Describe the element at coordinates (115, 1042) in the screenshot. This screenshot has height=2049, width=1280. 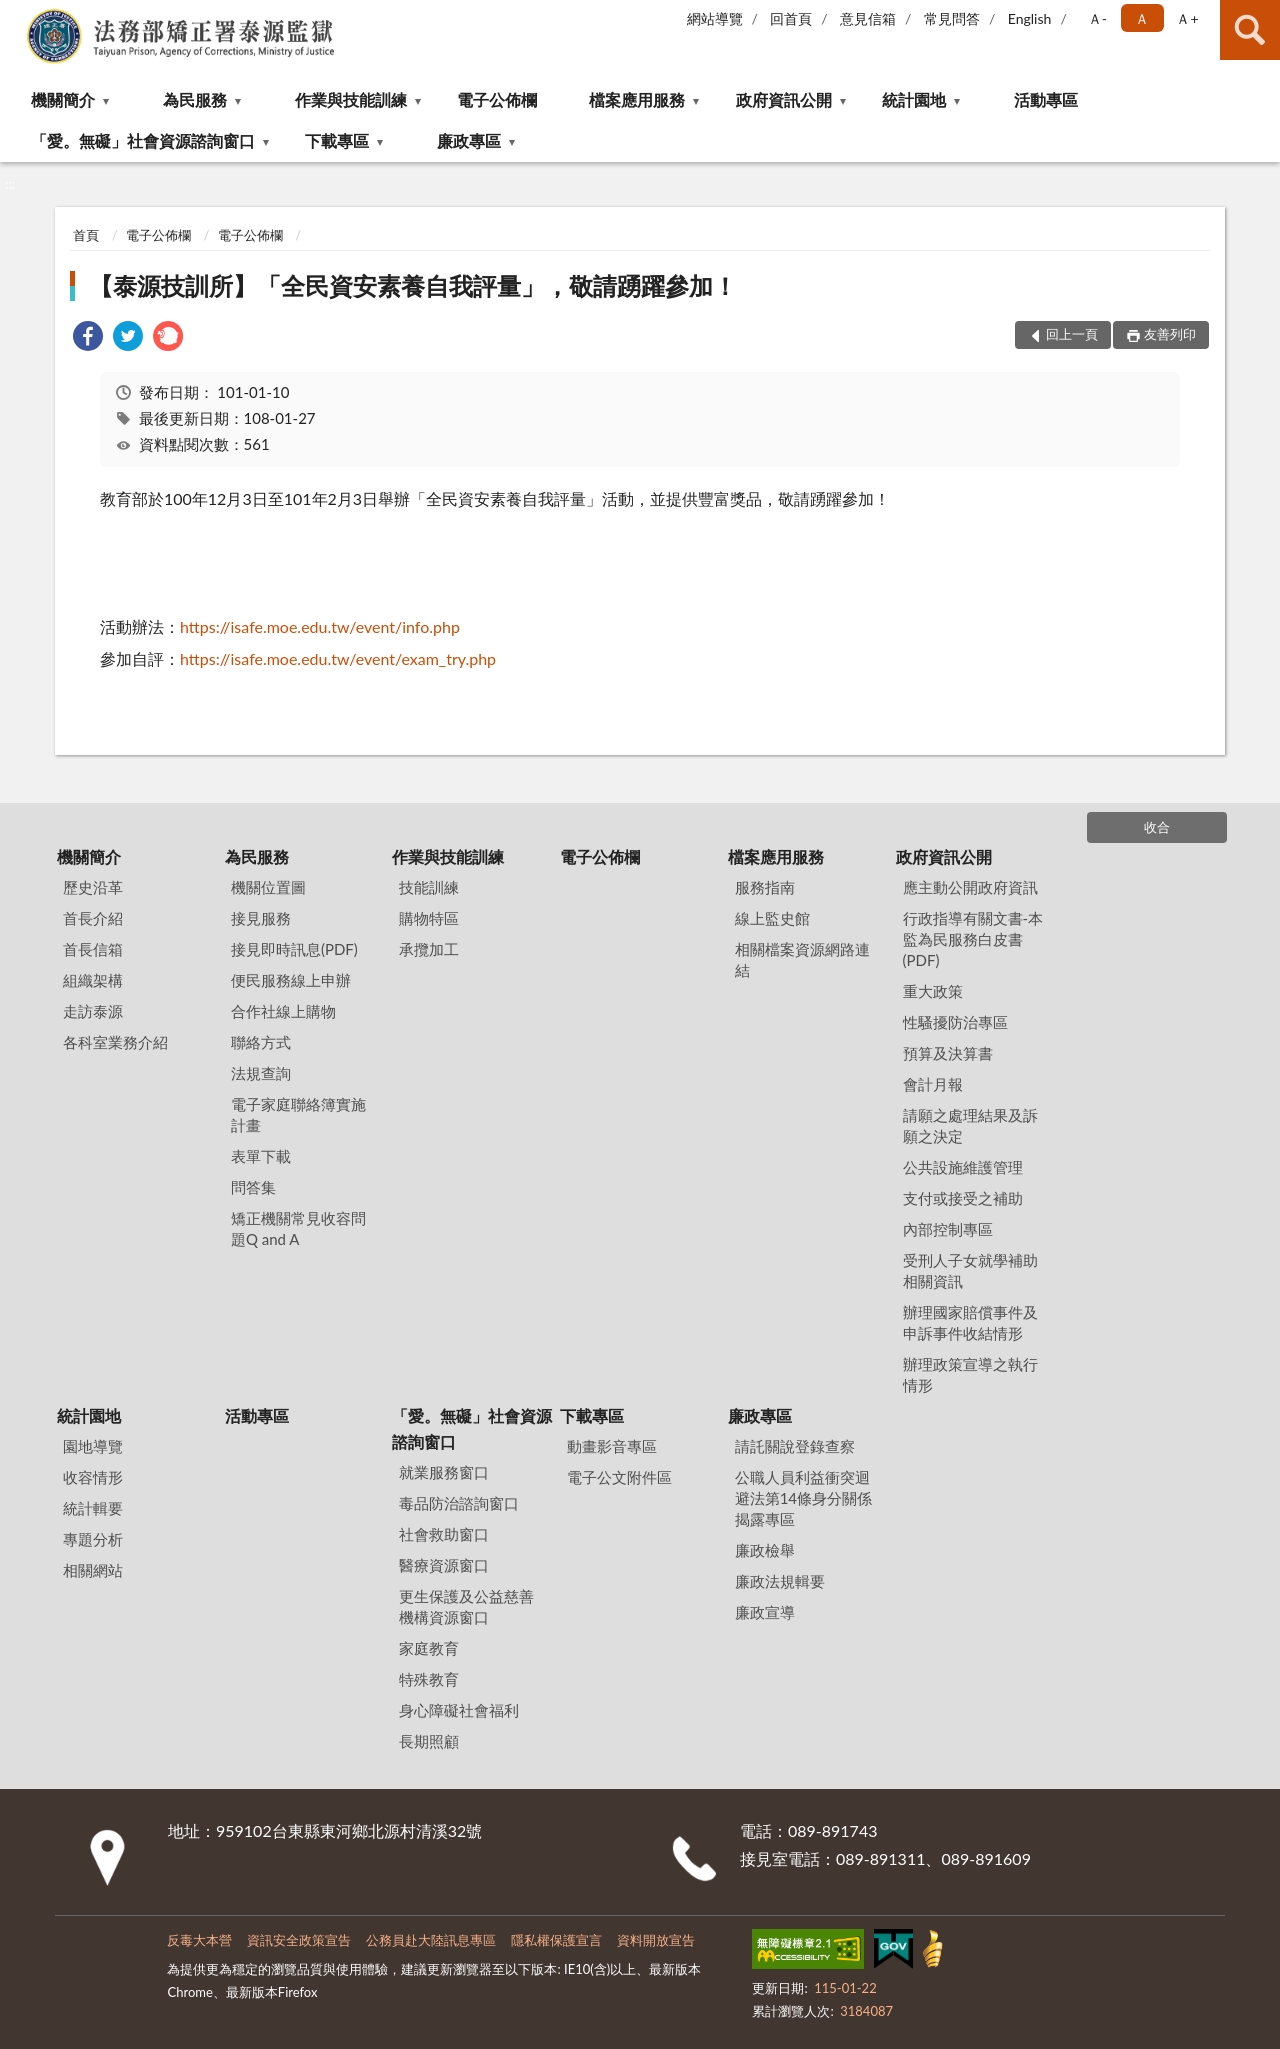
I see `各科室業務介紹` at that location.